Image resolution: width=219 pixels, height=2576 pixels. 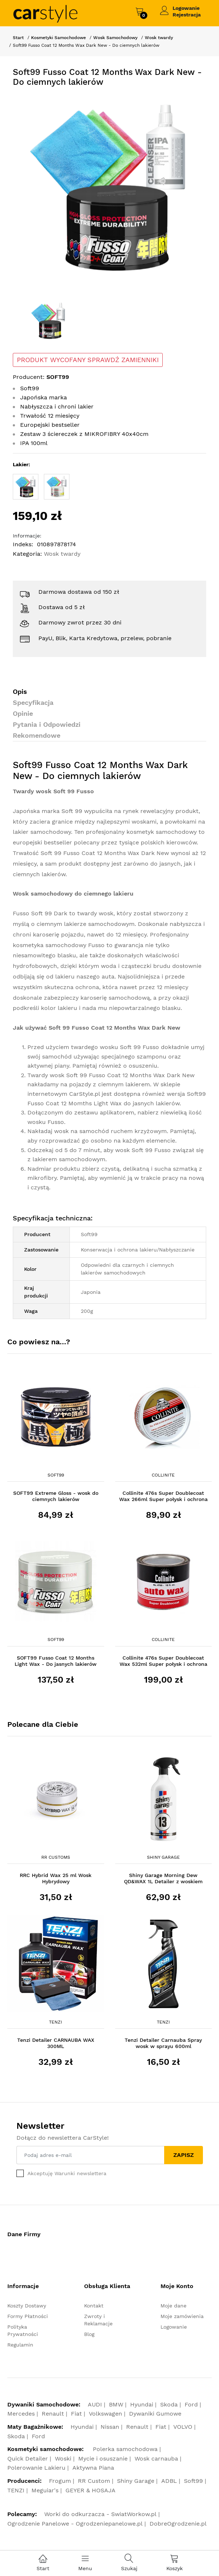 What do you see at coordinates (66, 2173) in the screenshot?
I see `Akceptuję Warunki newslettera` at bounding box center [66, 2173].